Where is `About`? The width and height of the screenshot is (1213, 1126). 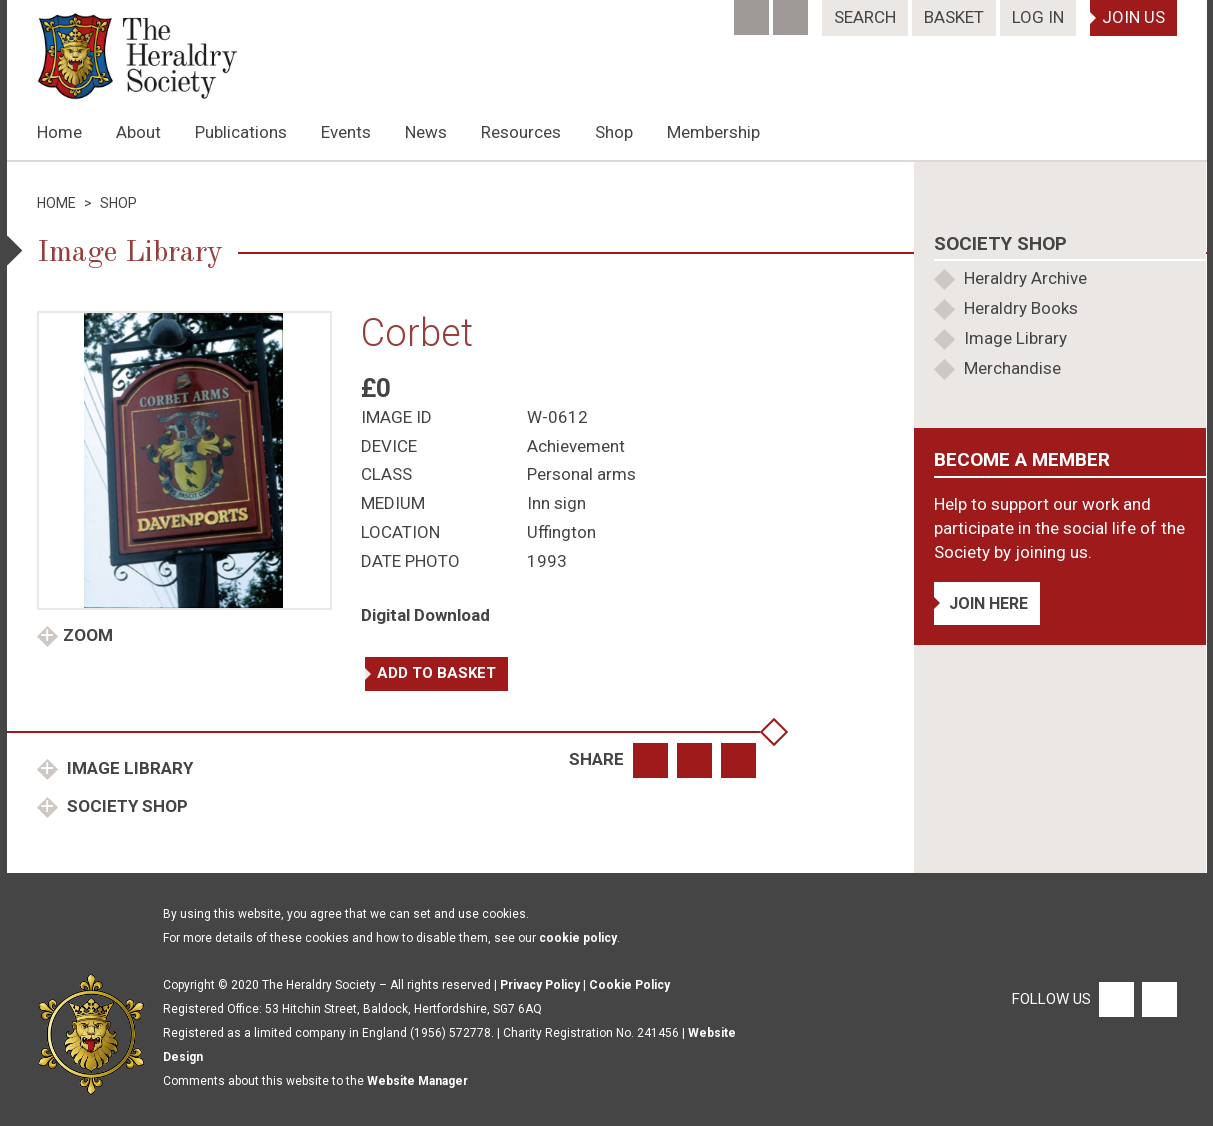 About is located at coordinates (138, 132).